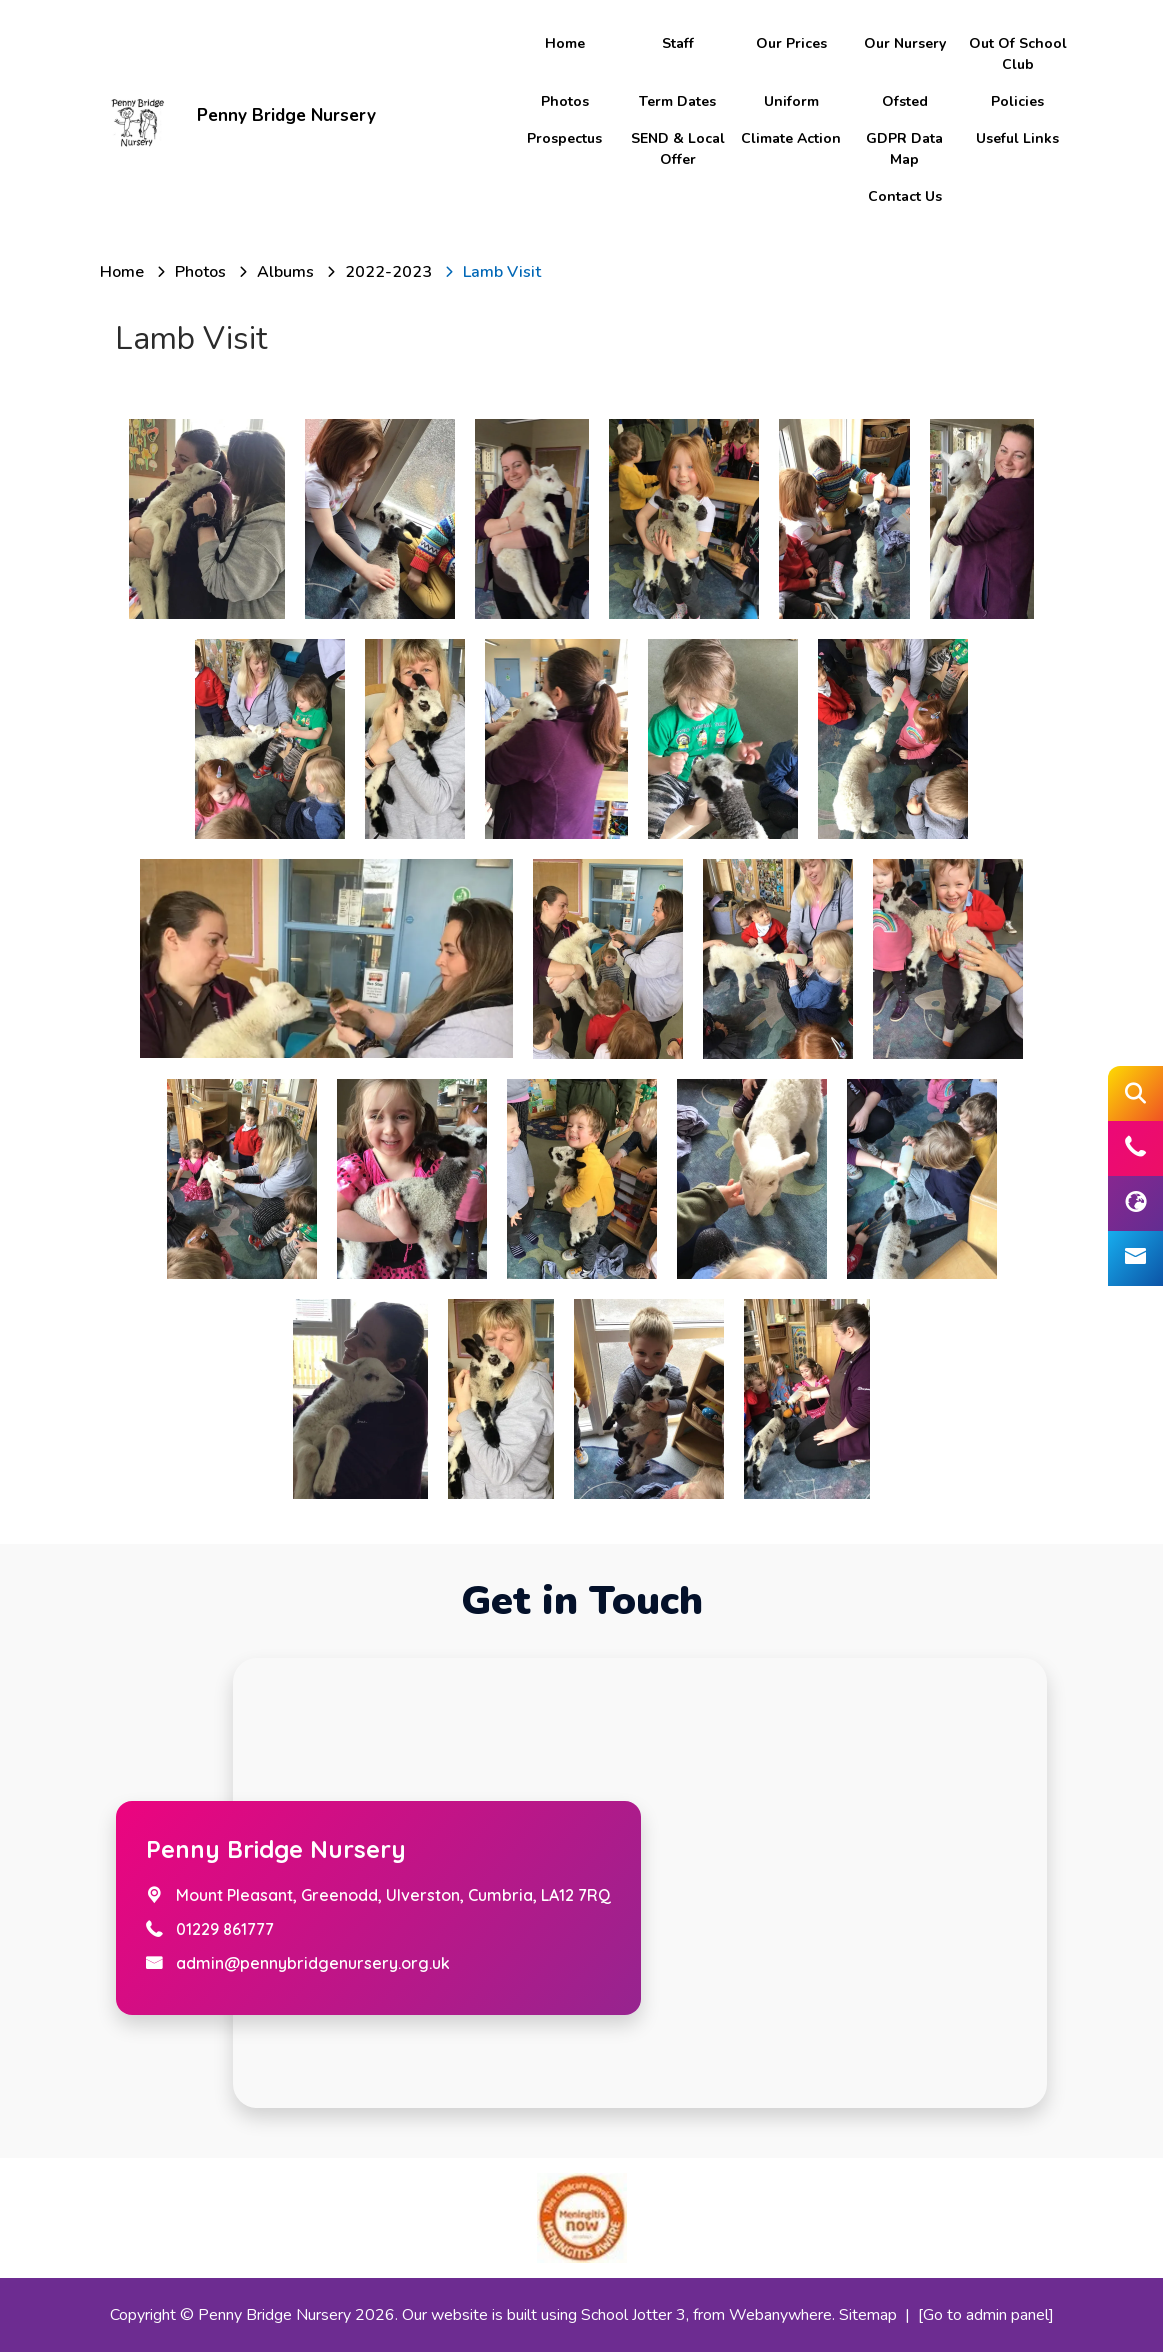 This screenshot has height=2352, width=1163. Describe the element at coordinates (285, 272) in the screenshot. I see `[Albums]` at that location.